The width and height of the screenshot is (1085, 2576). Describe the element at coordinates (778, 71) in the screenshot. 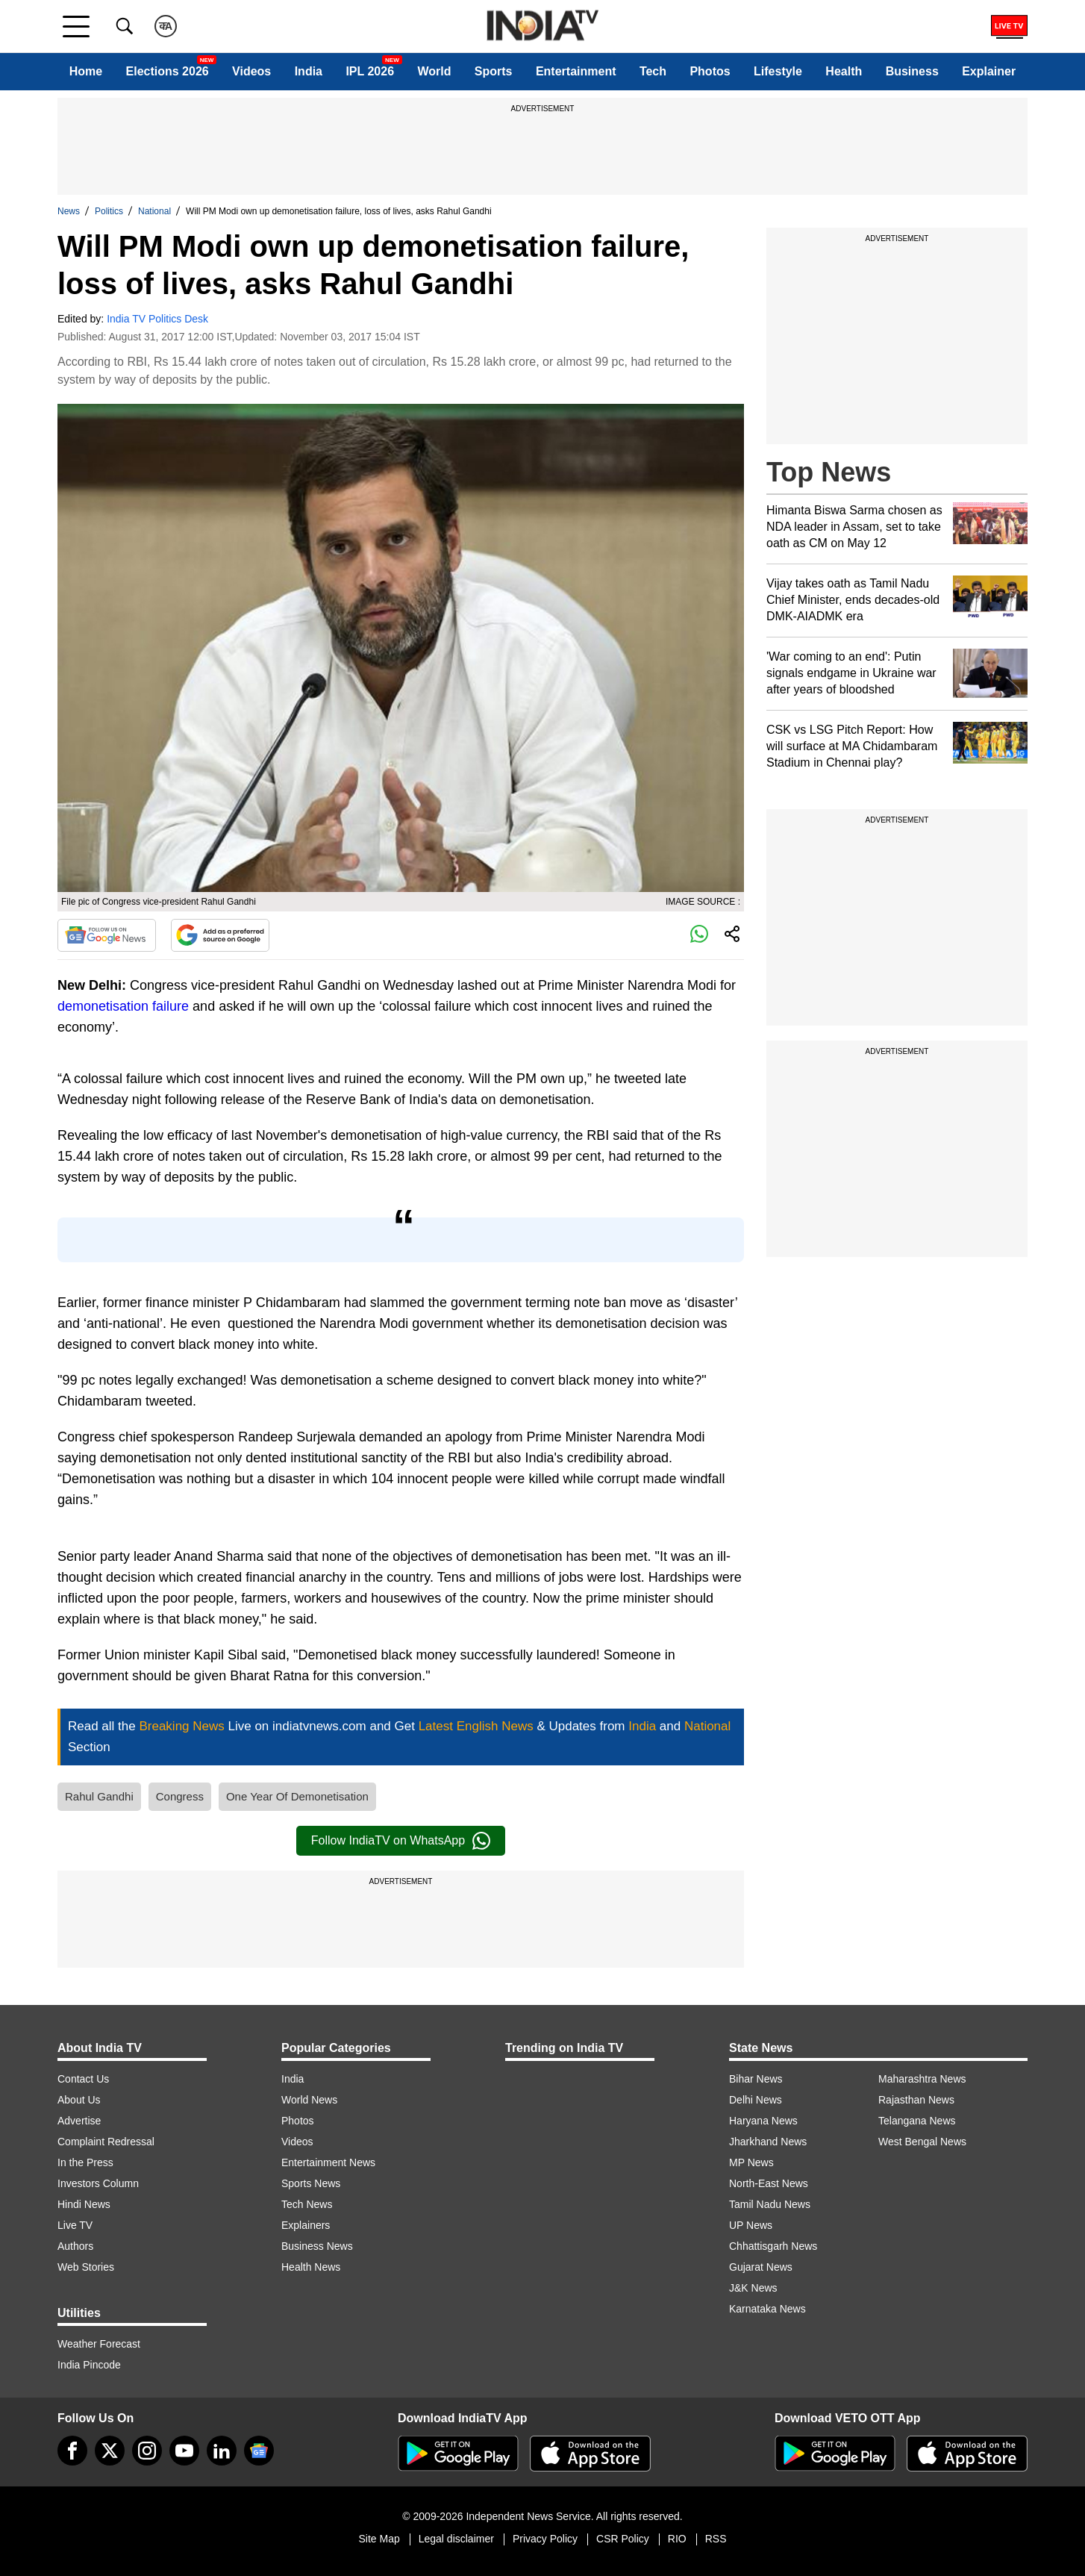

I see `Lifestyle` at that location.